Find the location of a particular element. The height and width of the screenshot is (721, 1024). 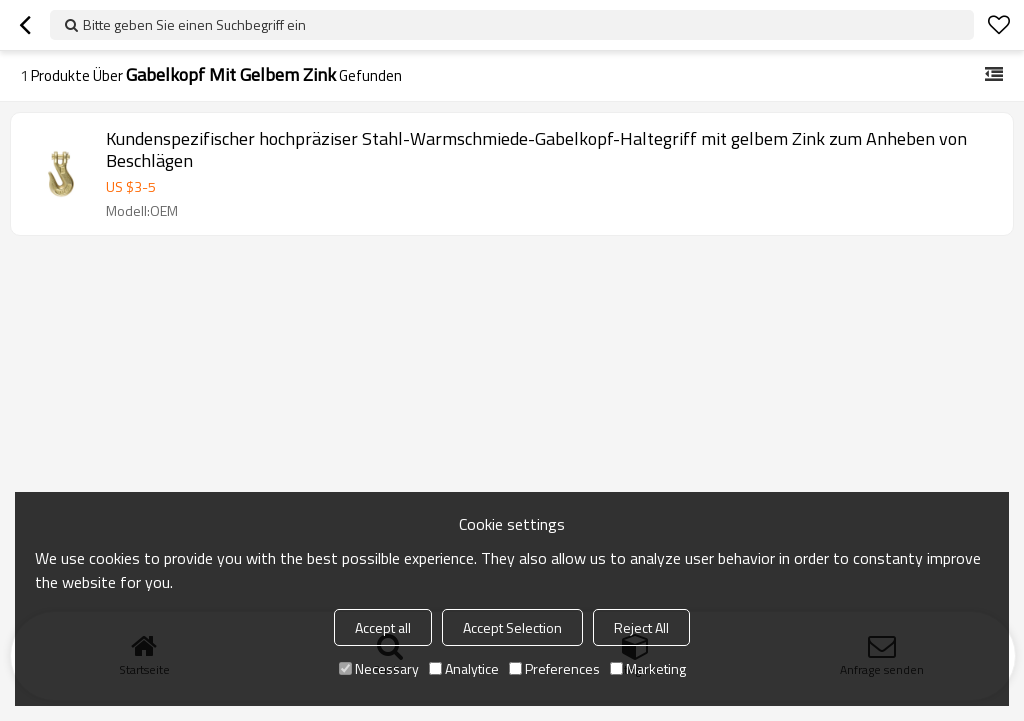

Necessary is located at coordinates (379, 668).